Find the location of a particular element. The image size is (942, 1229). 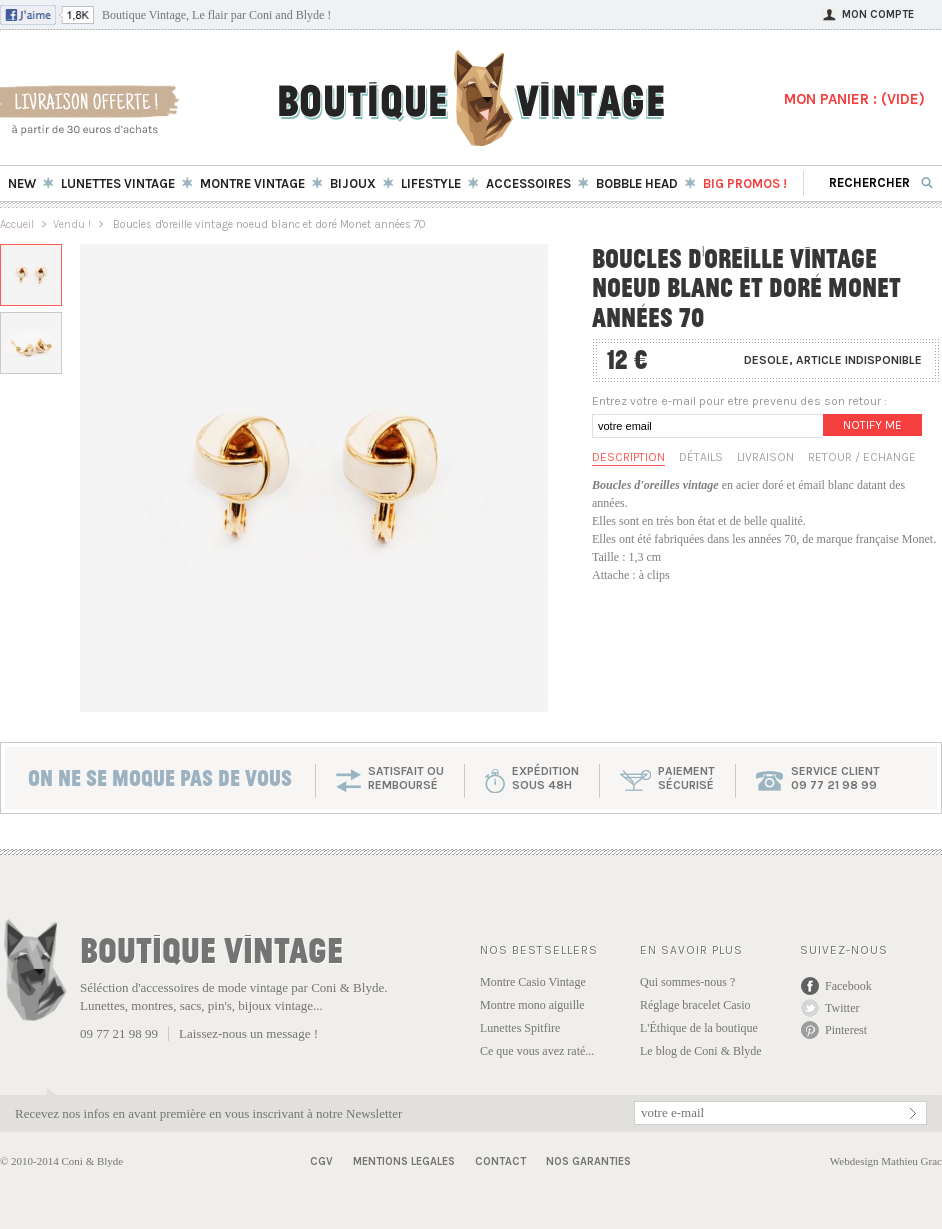

Facebook is located at coordinates (848, 986).